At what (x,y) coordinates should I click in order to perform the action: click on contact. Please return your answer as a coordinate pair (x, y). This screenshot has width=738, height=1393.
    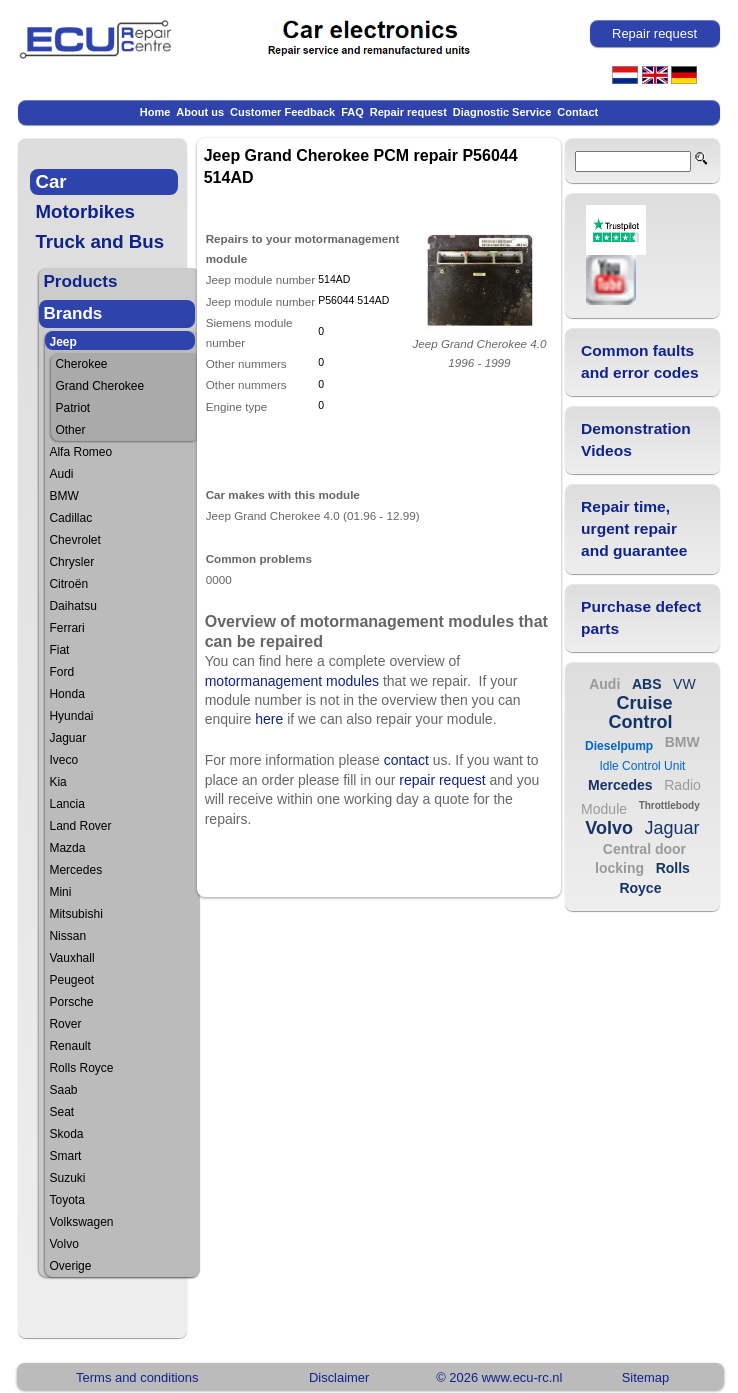
    Looking at the image, I should click on (406, 760).